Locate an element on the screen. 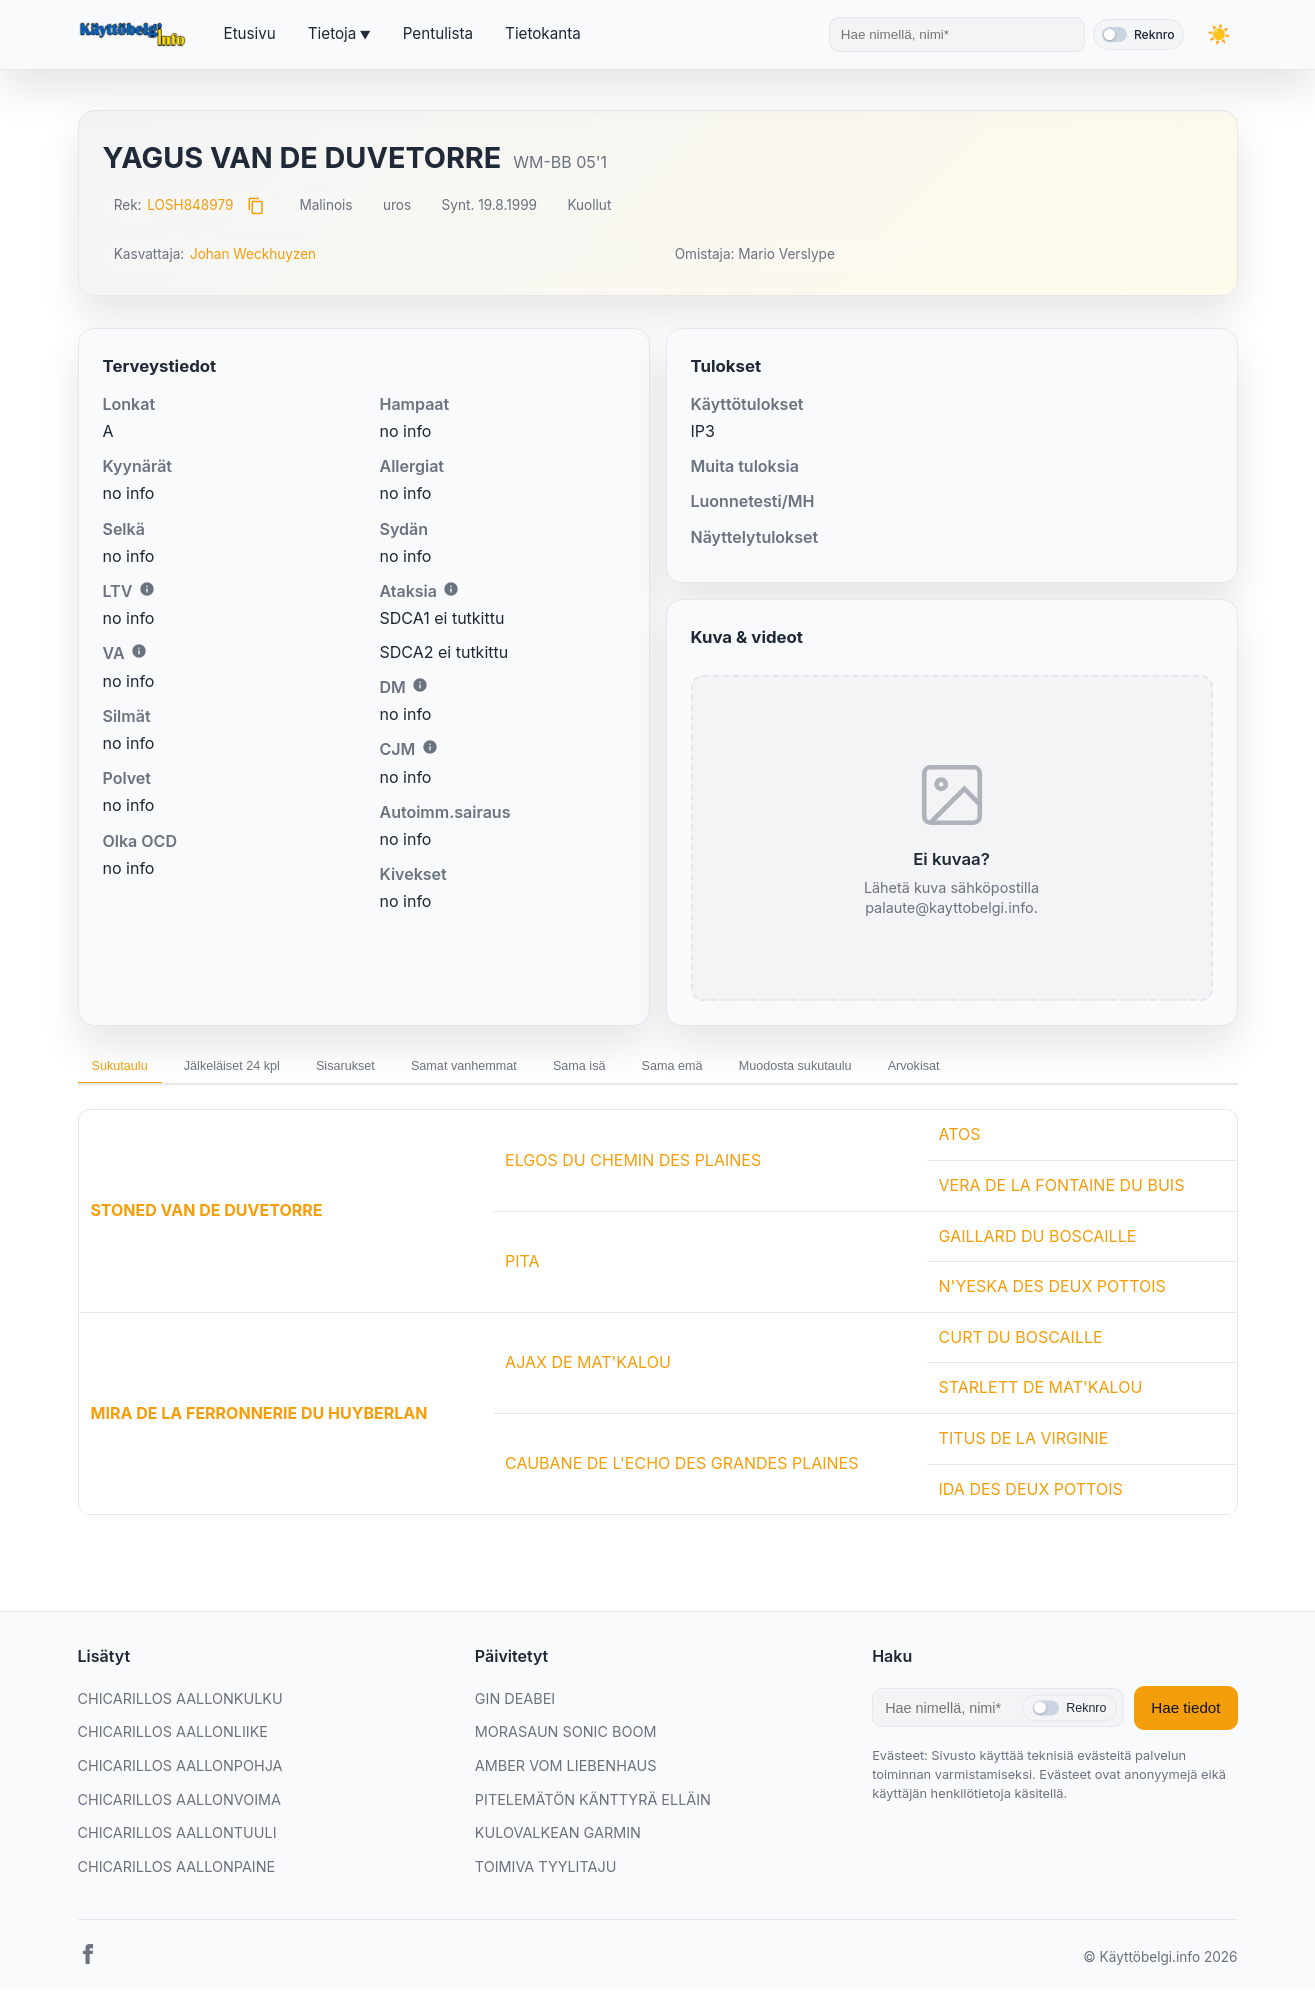  Pentulista is located at coordinates (438, 33).